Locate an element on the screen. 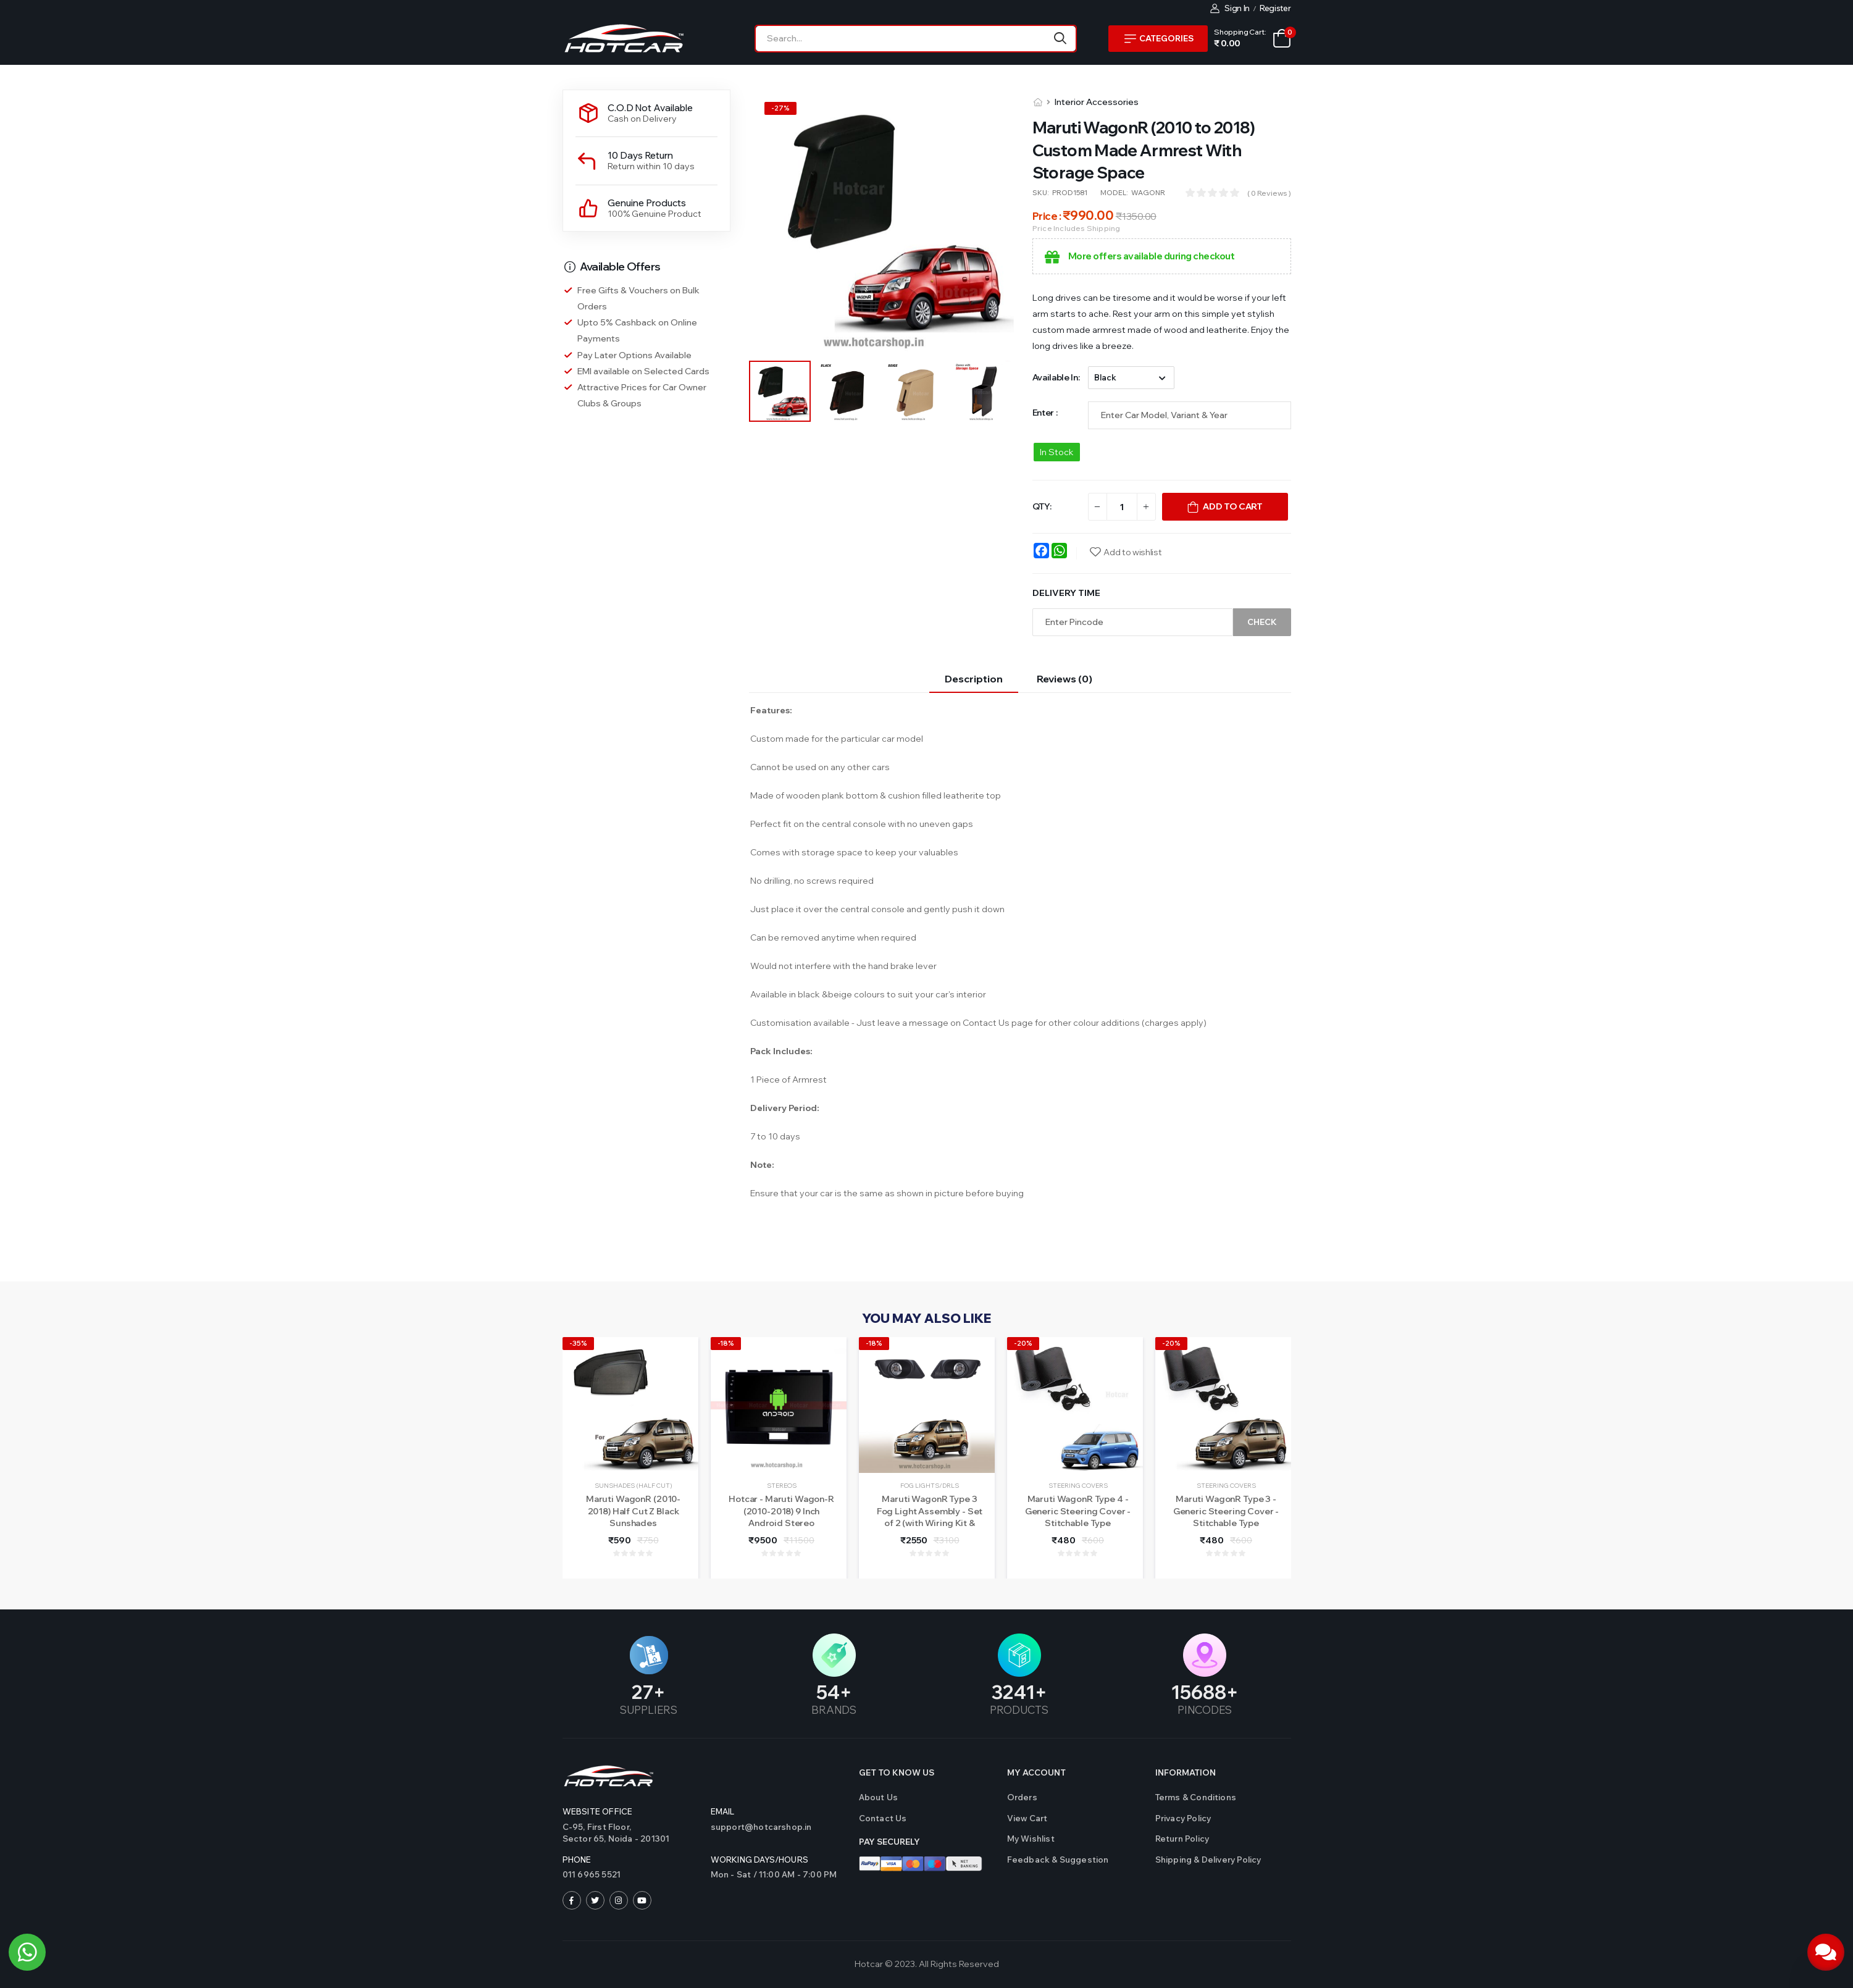 The width and height of the screenshot is (1853, 1988). Fog Lights/DRLs is located at coordinates (929, 1486).